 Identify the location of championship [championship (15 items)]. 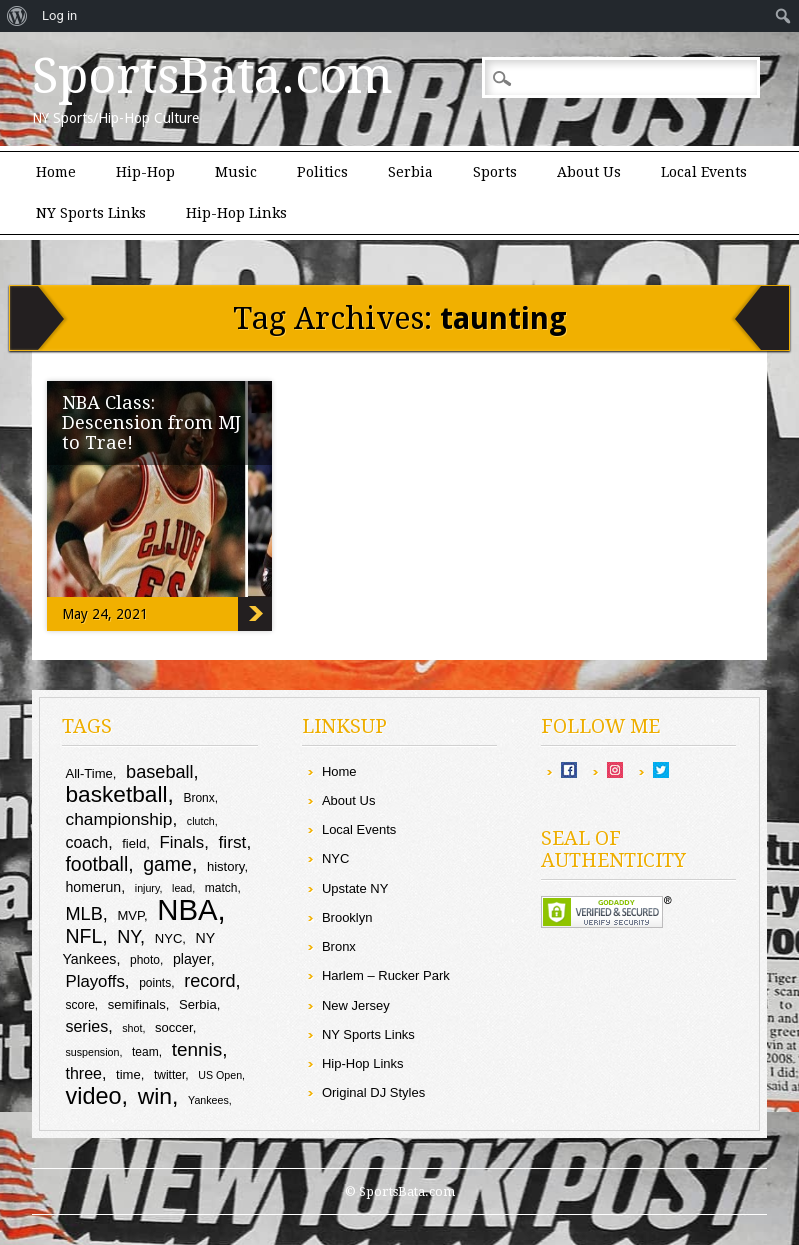
(118, 819).